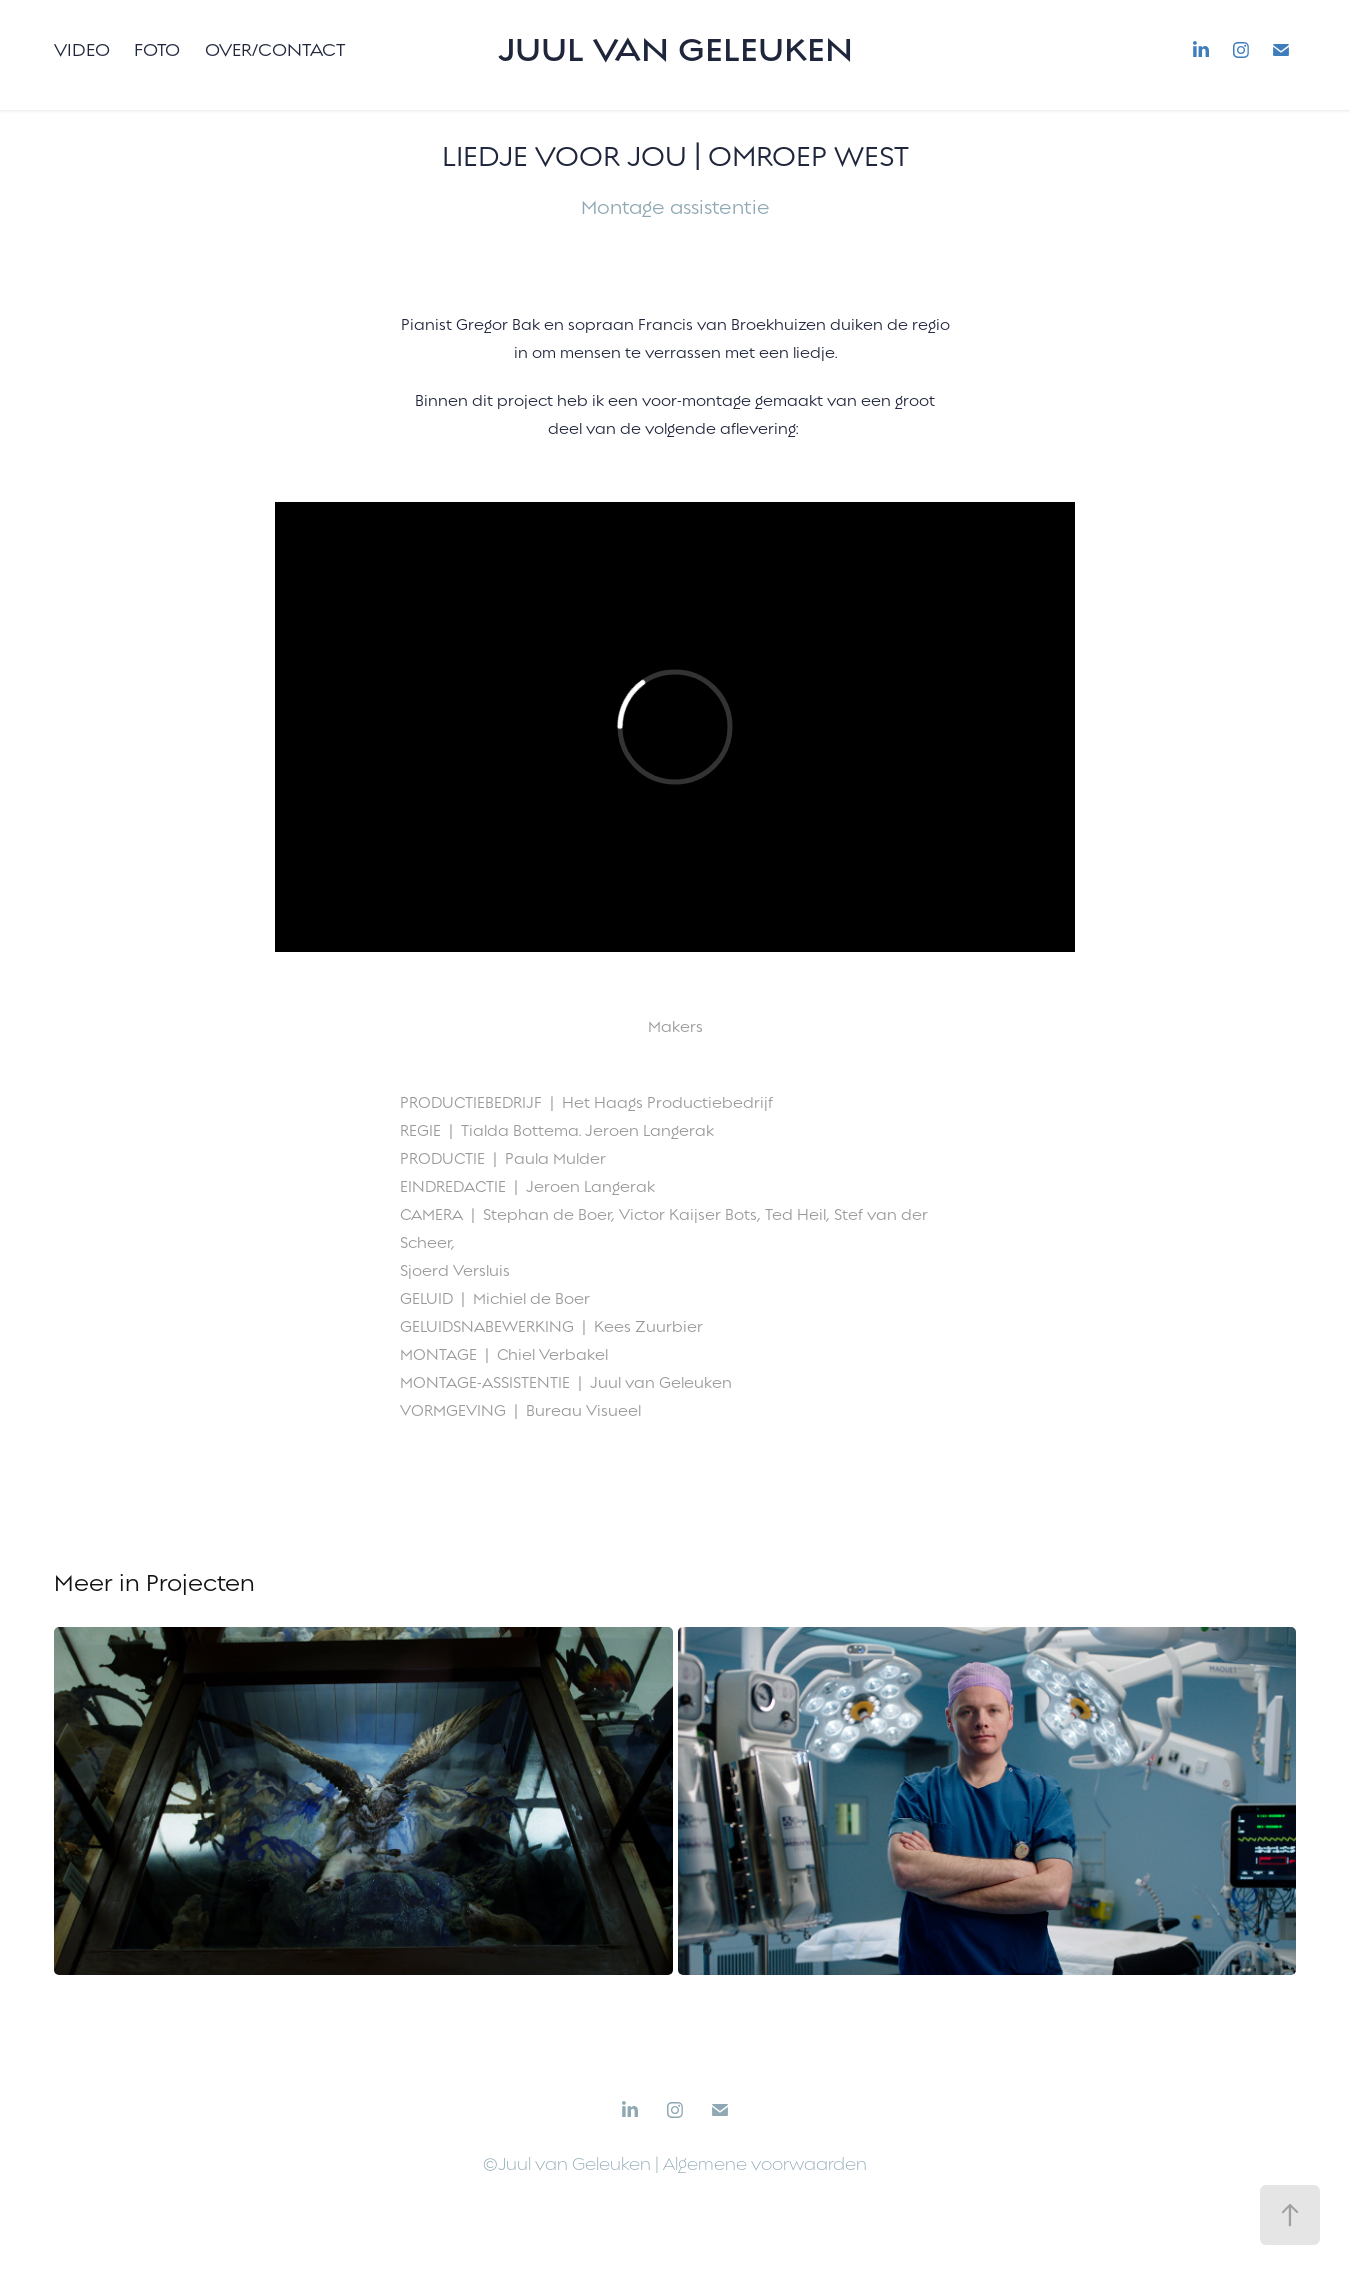 The width and height of the screenshot is (1350, 2275). I want to click on Foto, so click(157, 49).